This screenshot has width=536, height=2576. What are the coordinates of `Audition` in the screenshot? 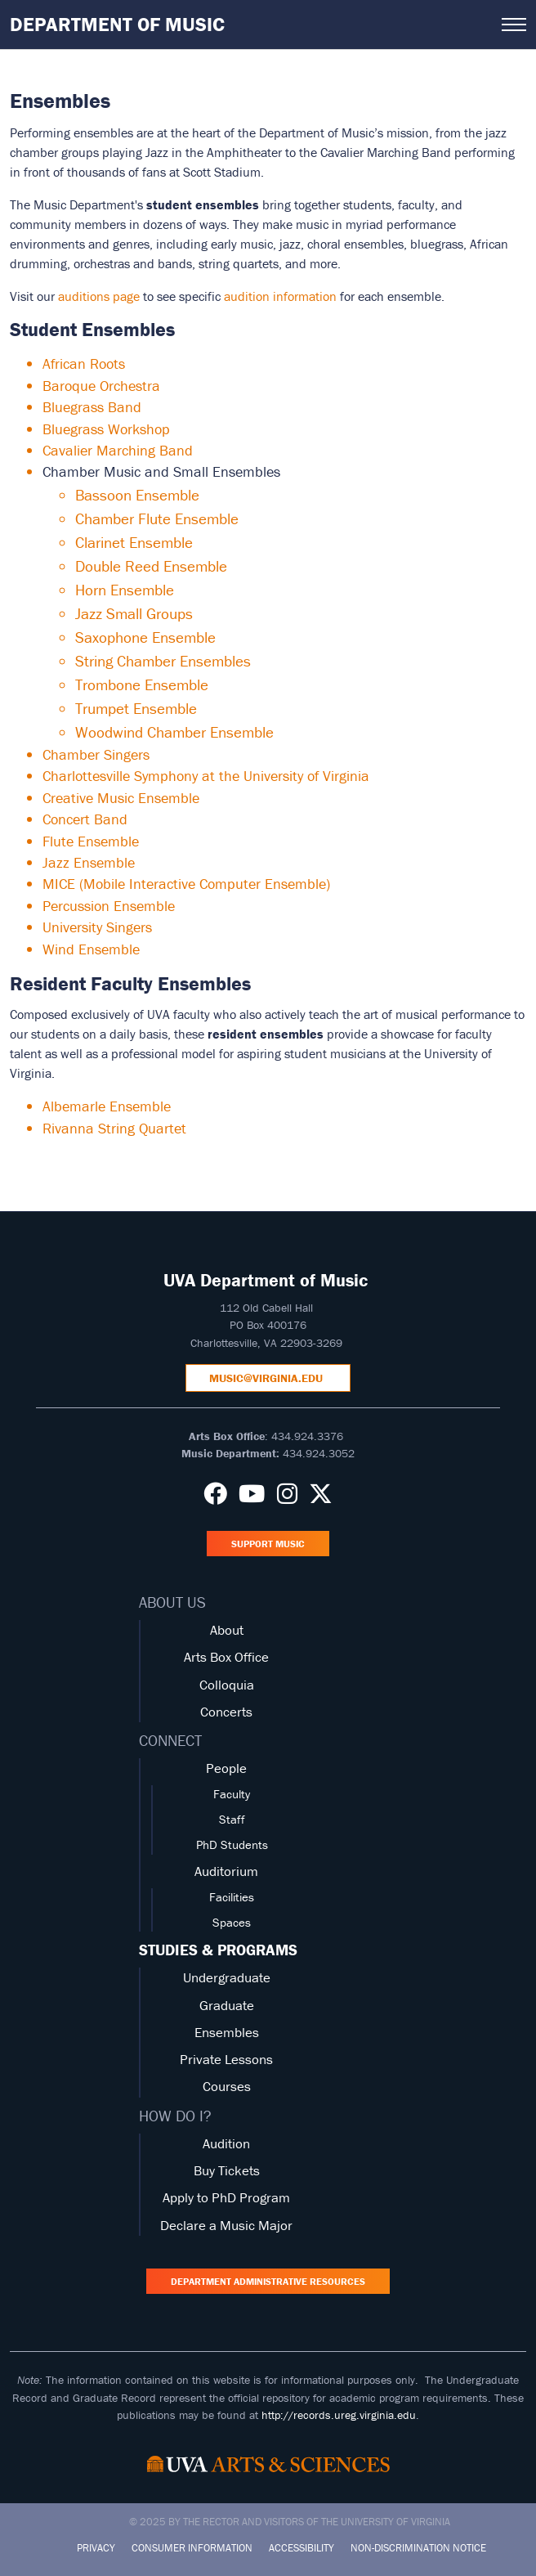 It's located at (226, 2143).